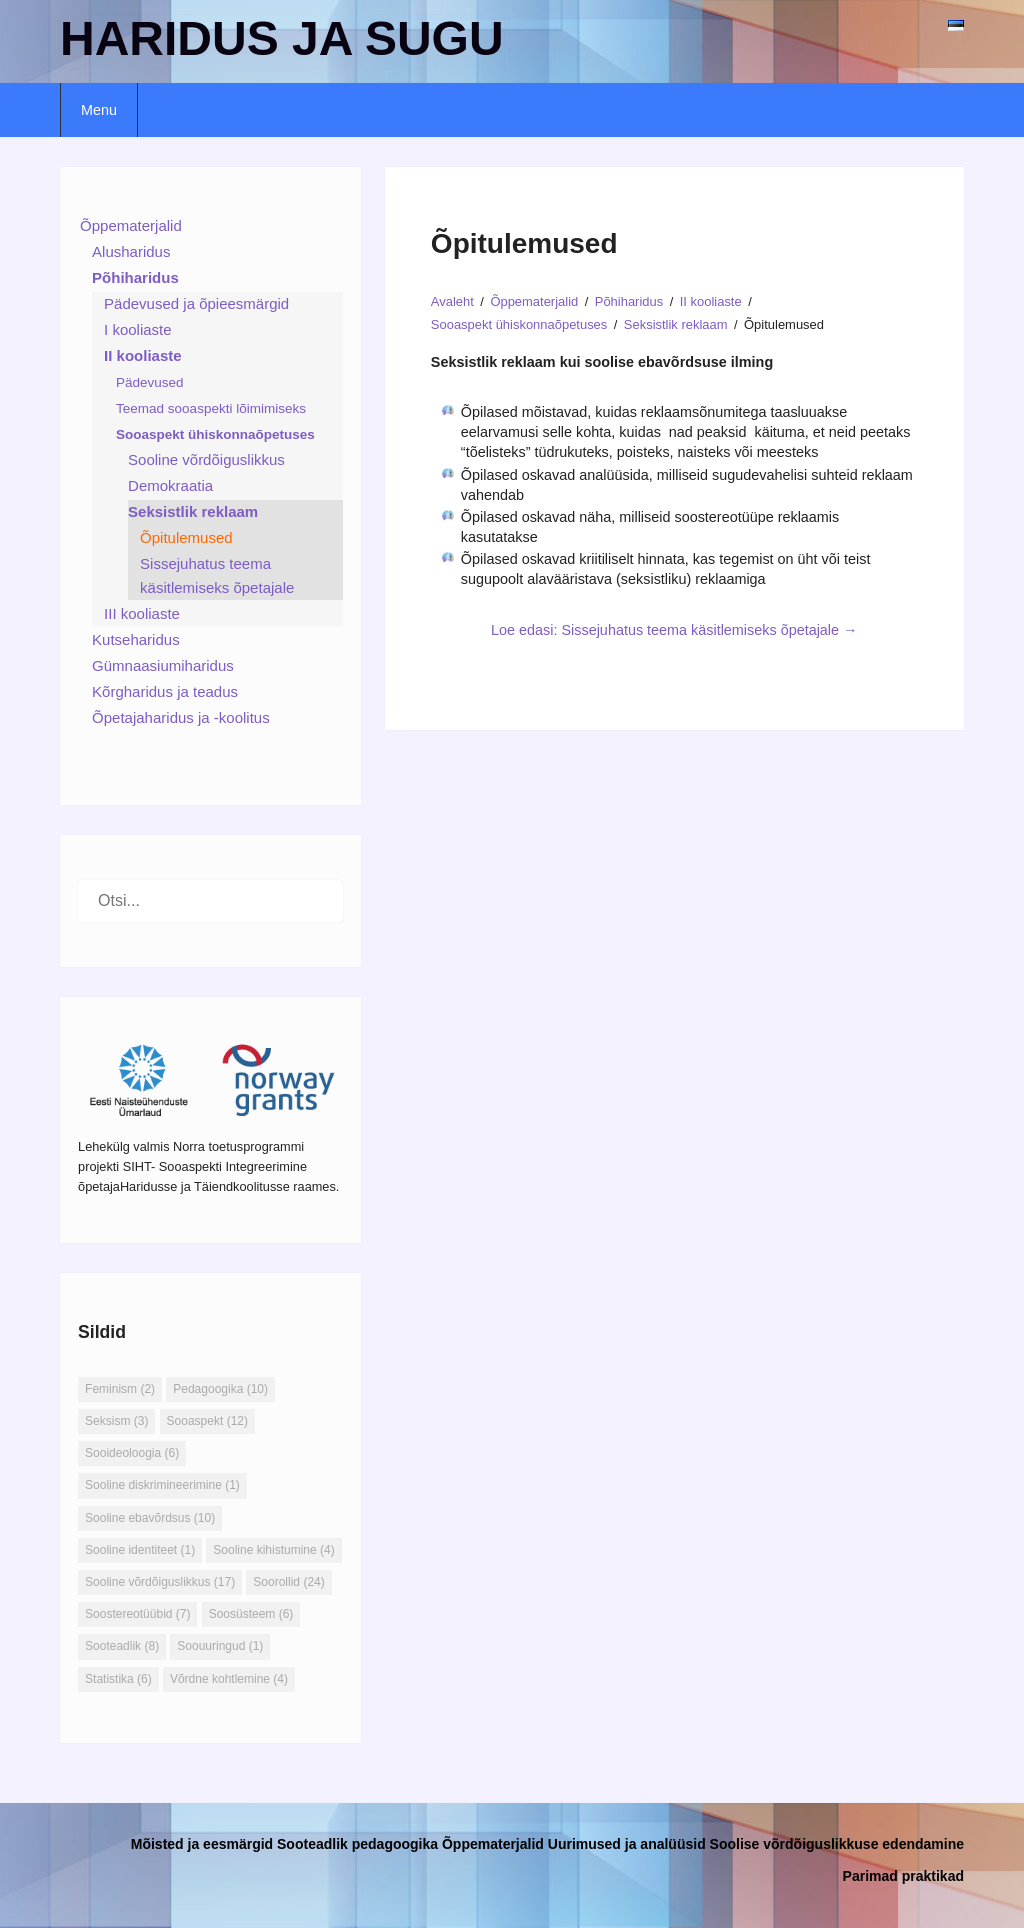 Image resolution: width=1024 pixels, height=1928 pixels. What do you see at coordinates (251, 1614) in the screenshot?
I see `Soosüsteem [Soosüsteem (6 elementi)]` at bounding box center [251, 1614].